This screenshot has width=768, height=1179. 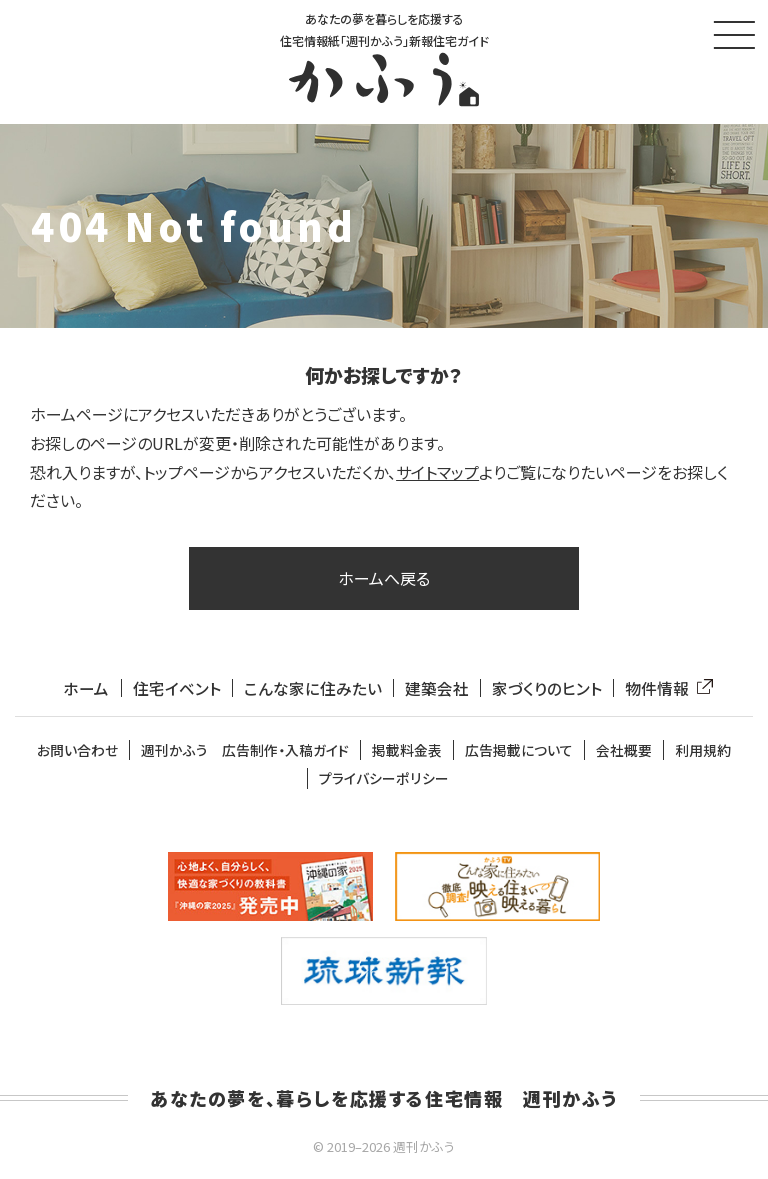 What do you see at coordinates (703, 753) in the screenshot?
I see `利用規約` at bounding box center [703, 753].